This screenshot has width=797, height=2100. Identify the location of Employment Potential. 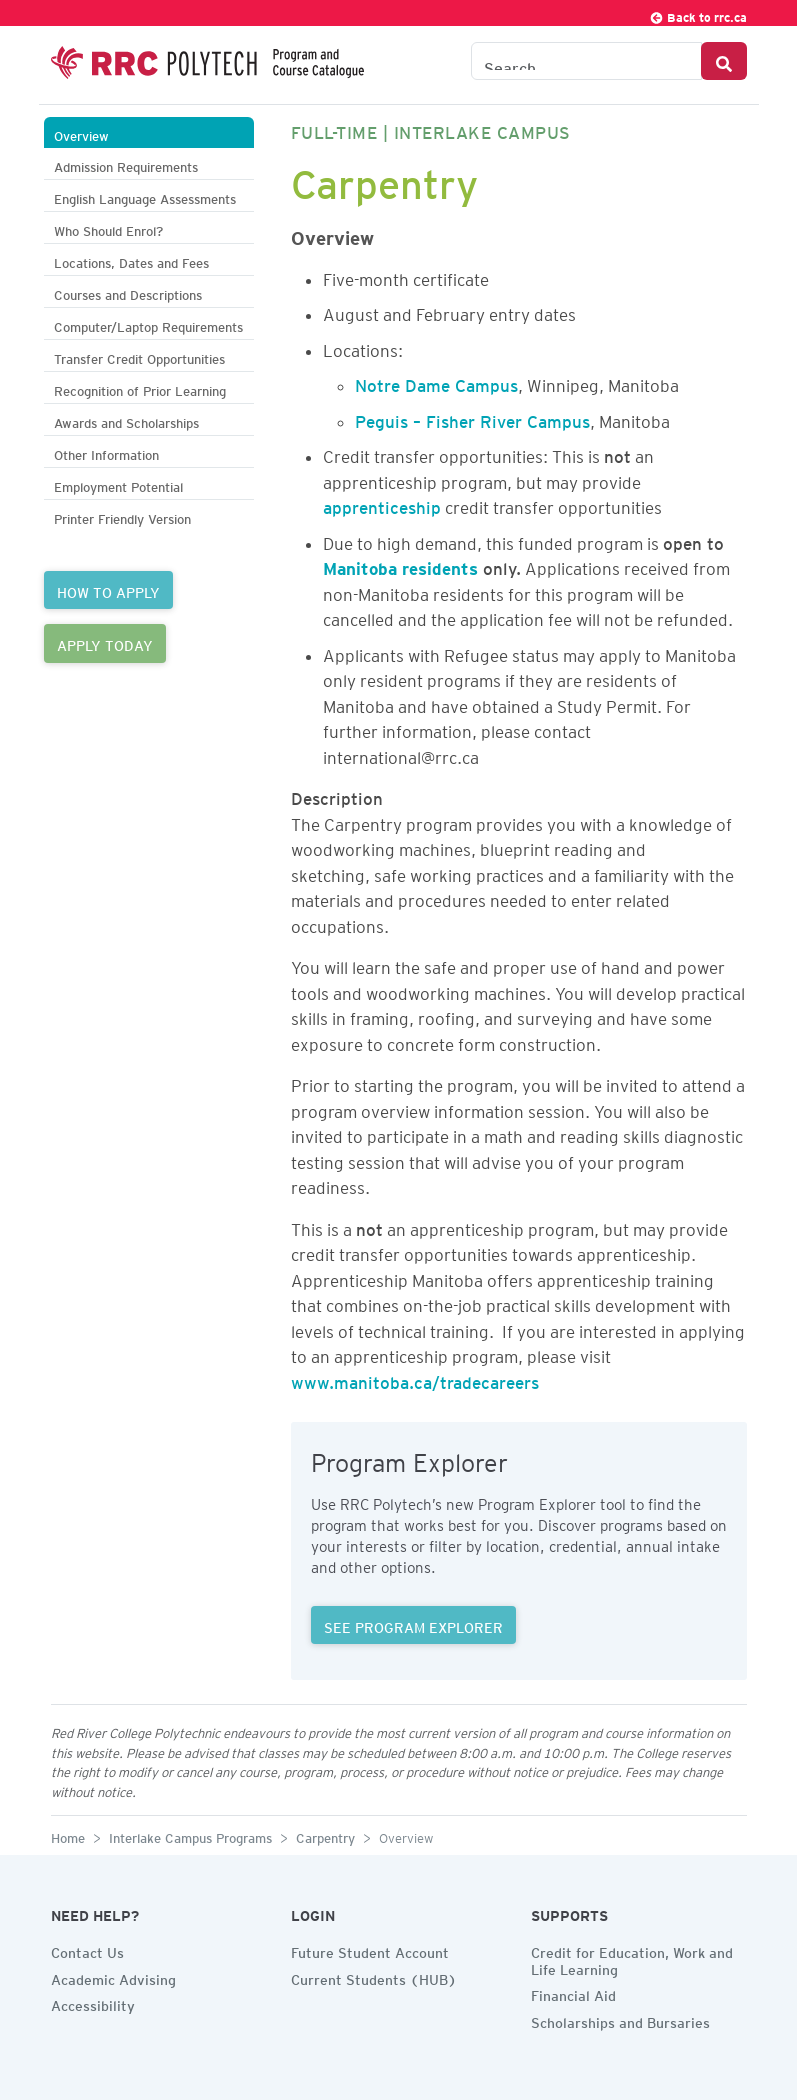
(118, 484).